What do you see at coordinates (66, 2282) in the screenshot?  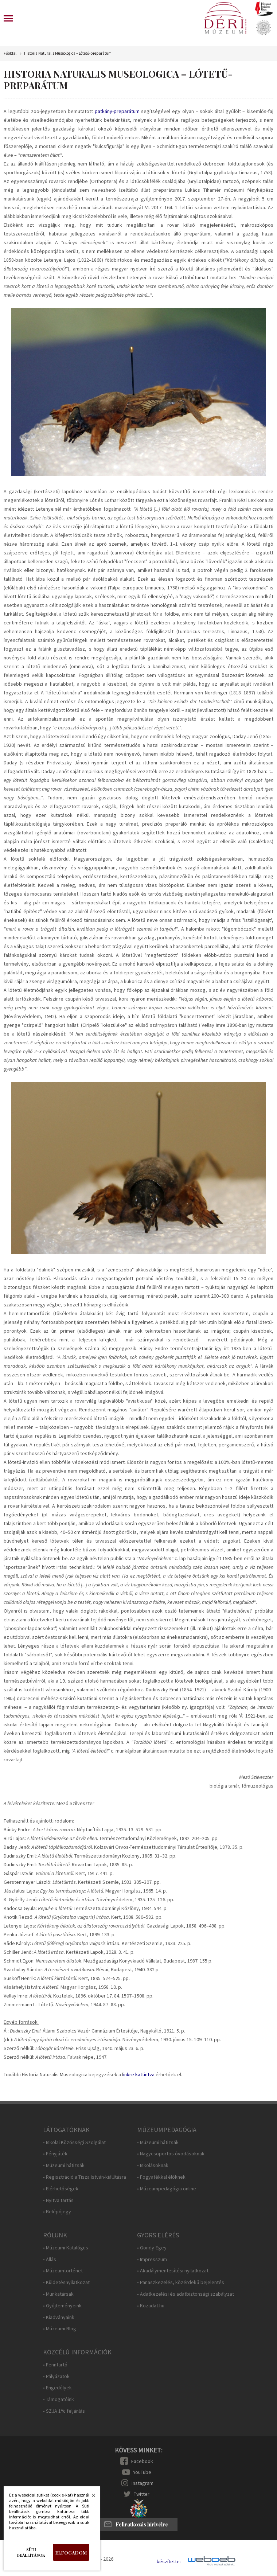 I see `• Küldetésnyilatkozat` at bounding box center [66, 2282].